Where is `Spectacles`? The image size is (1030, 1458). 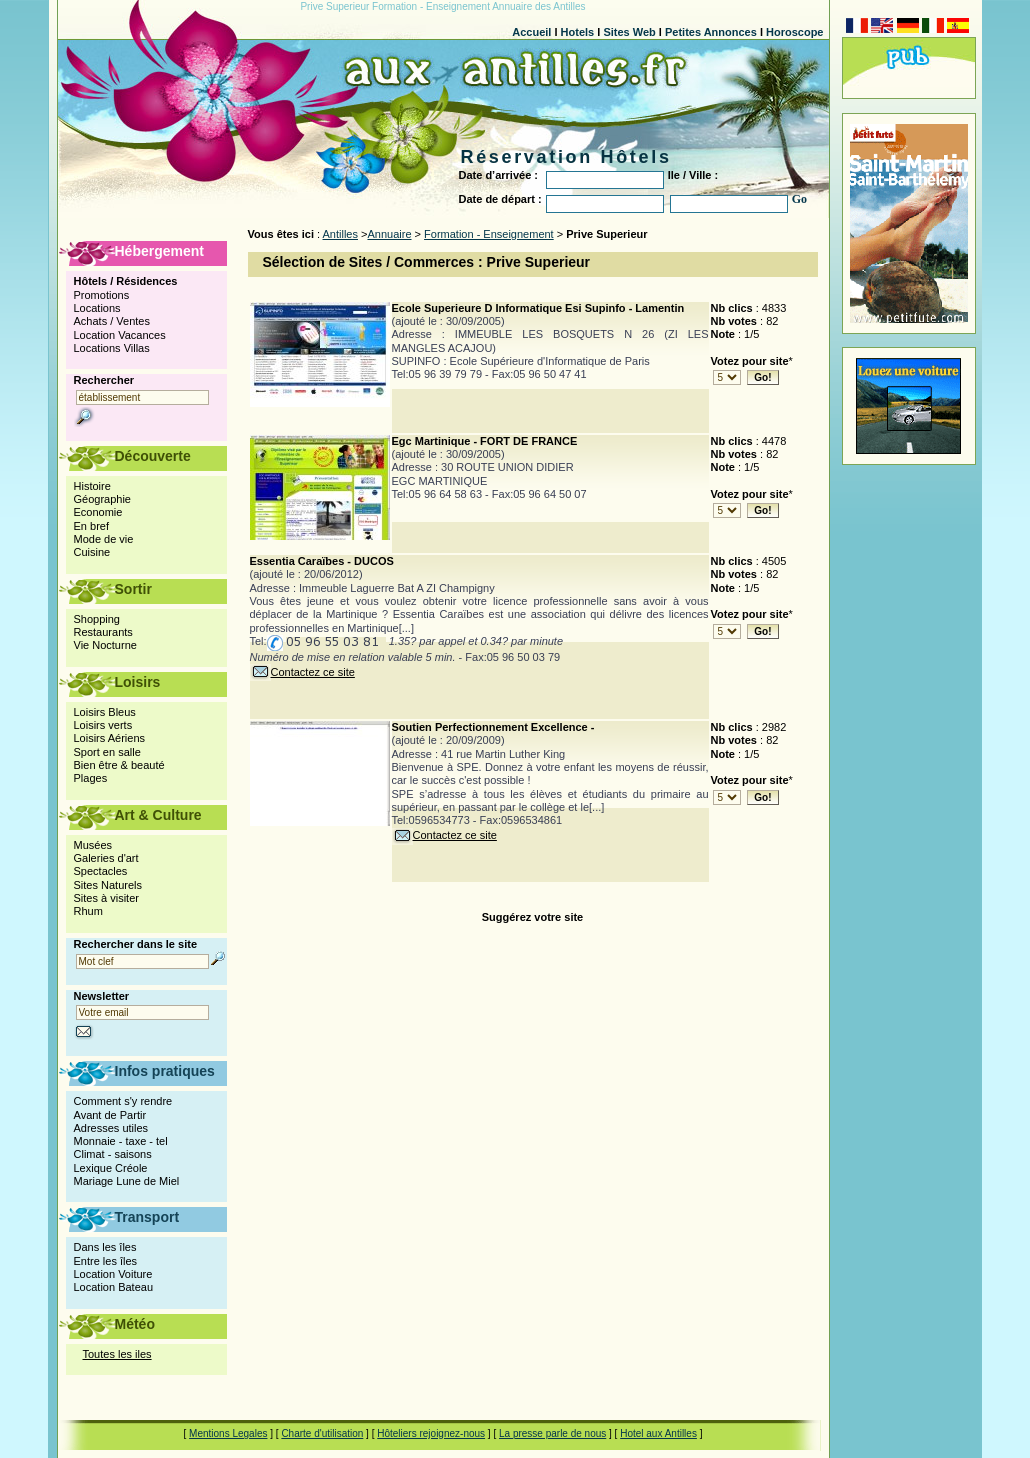 Spectacles is located at coordinates (101, 871).